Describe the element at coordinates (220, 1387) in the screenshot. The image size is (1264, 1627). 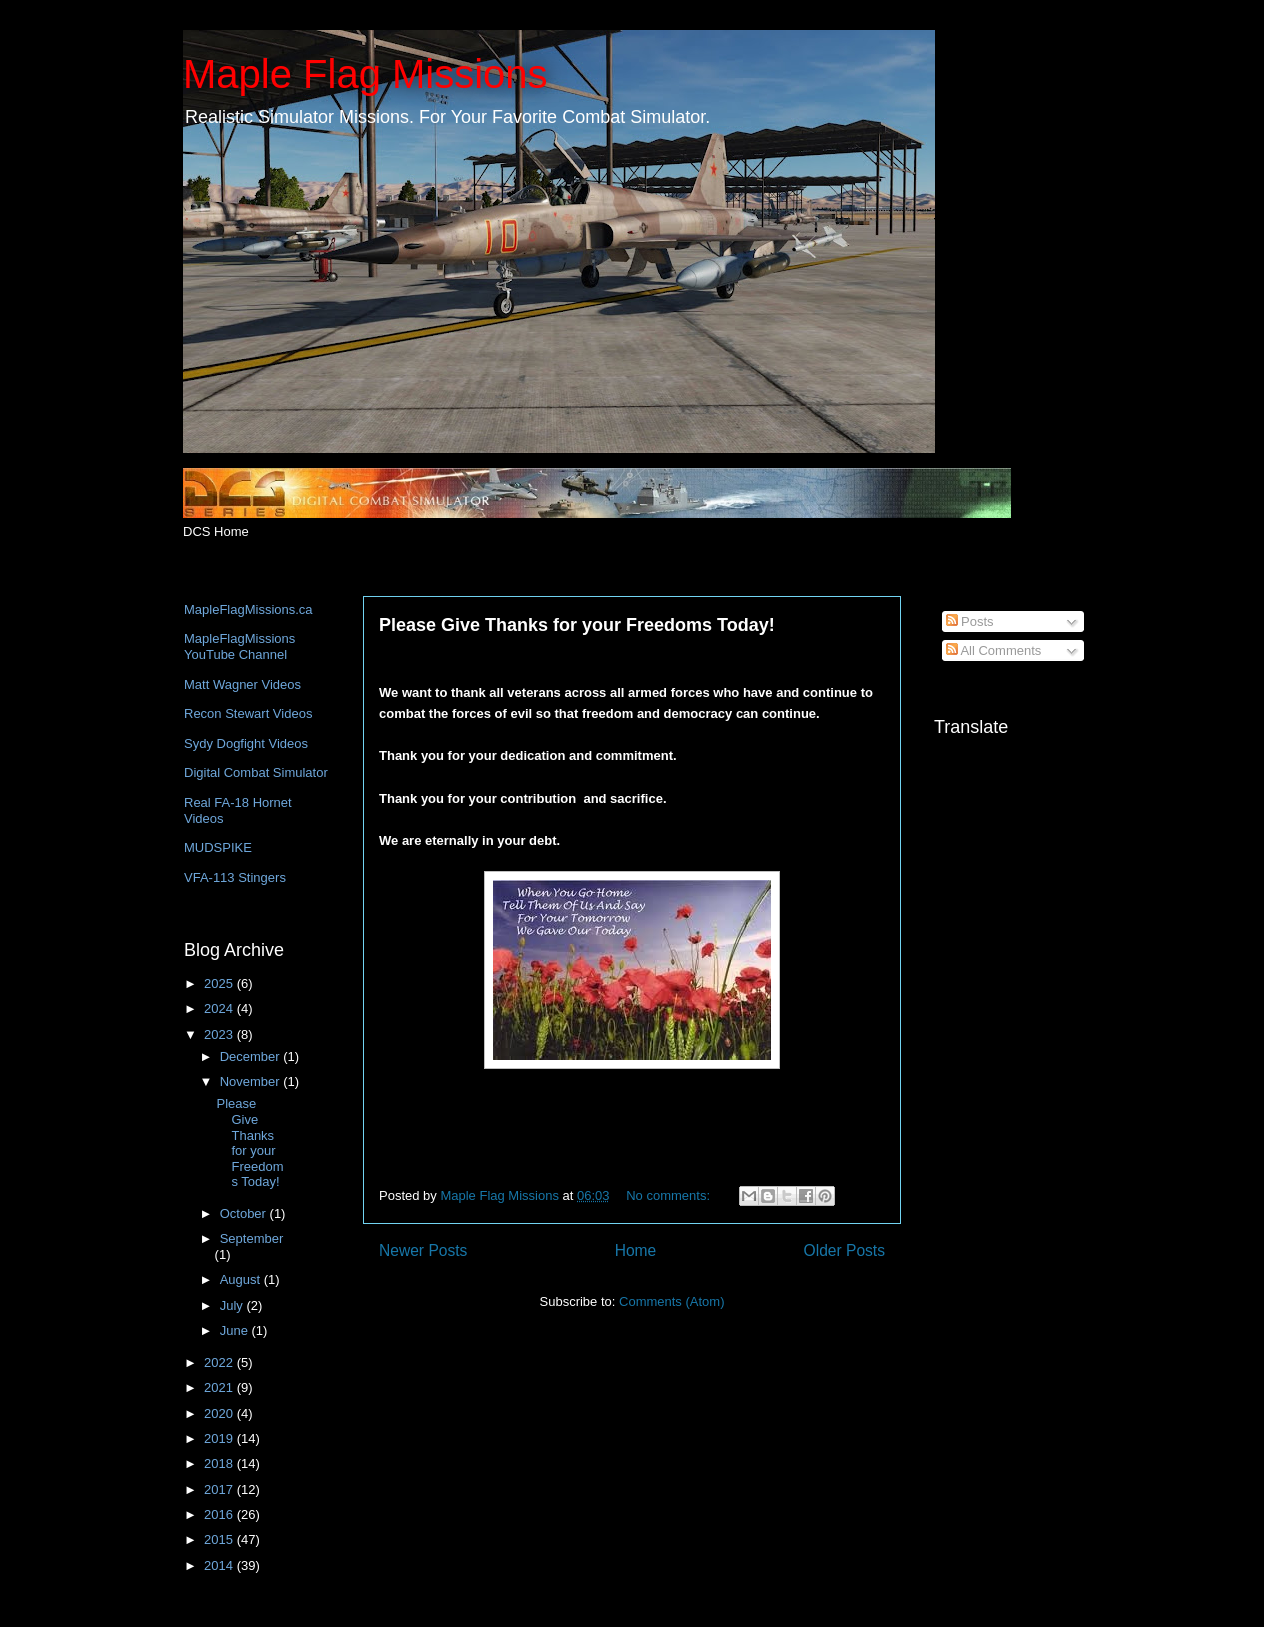
I see `2021` at that location.